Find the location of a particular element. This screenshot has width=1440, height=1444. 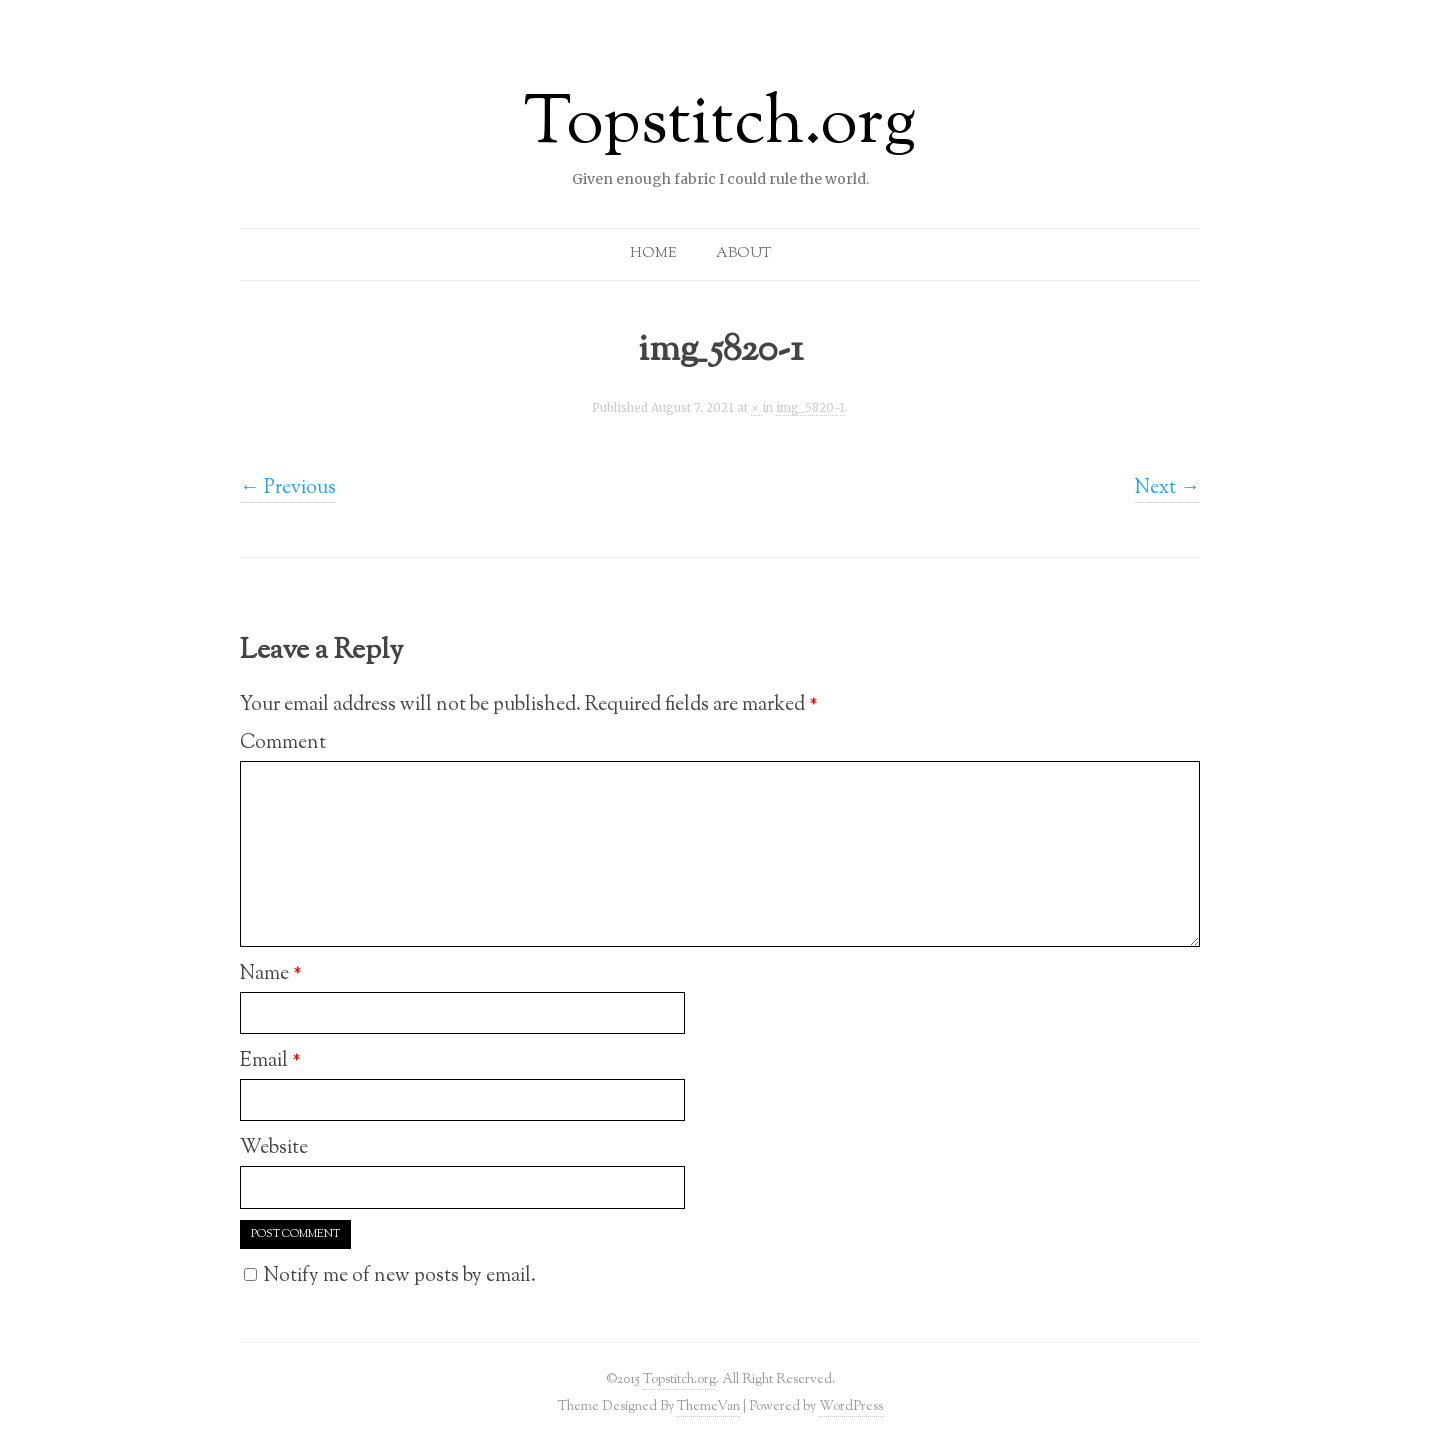

About is located at coordinates (743, 254).